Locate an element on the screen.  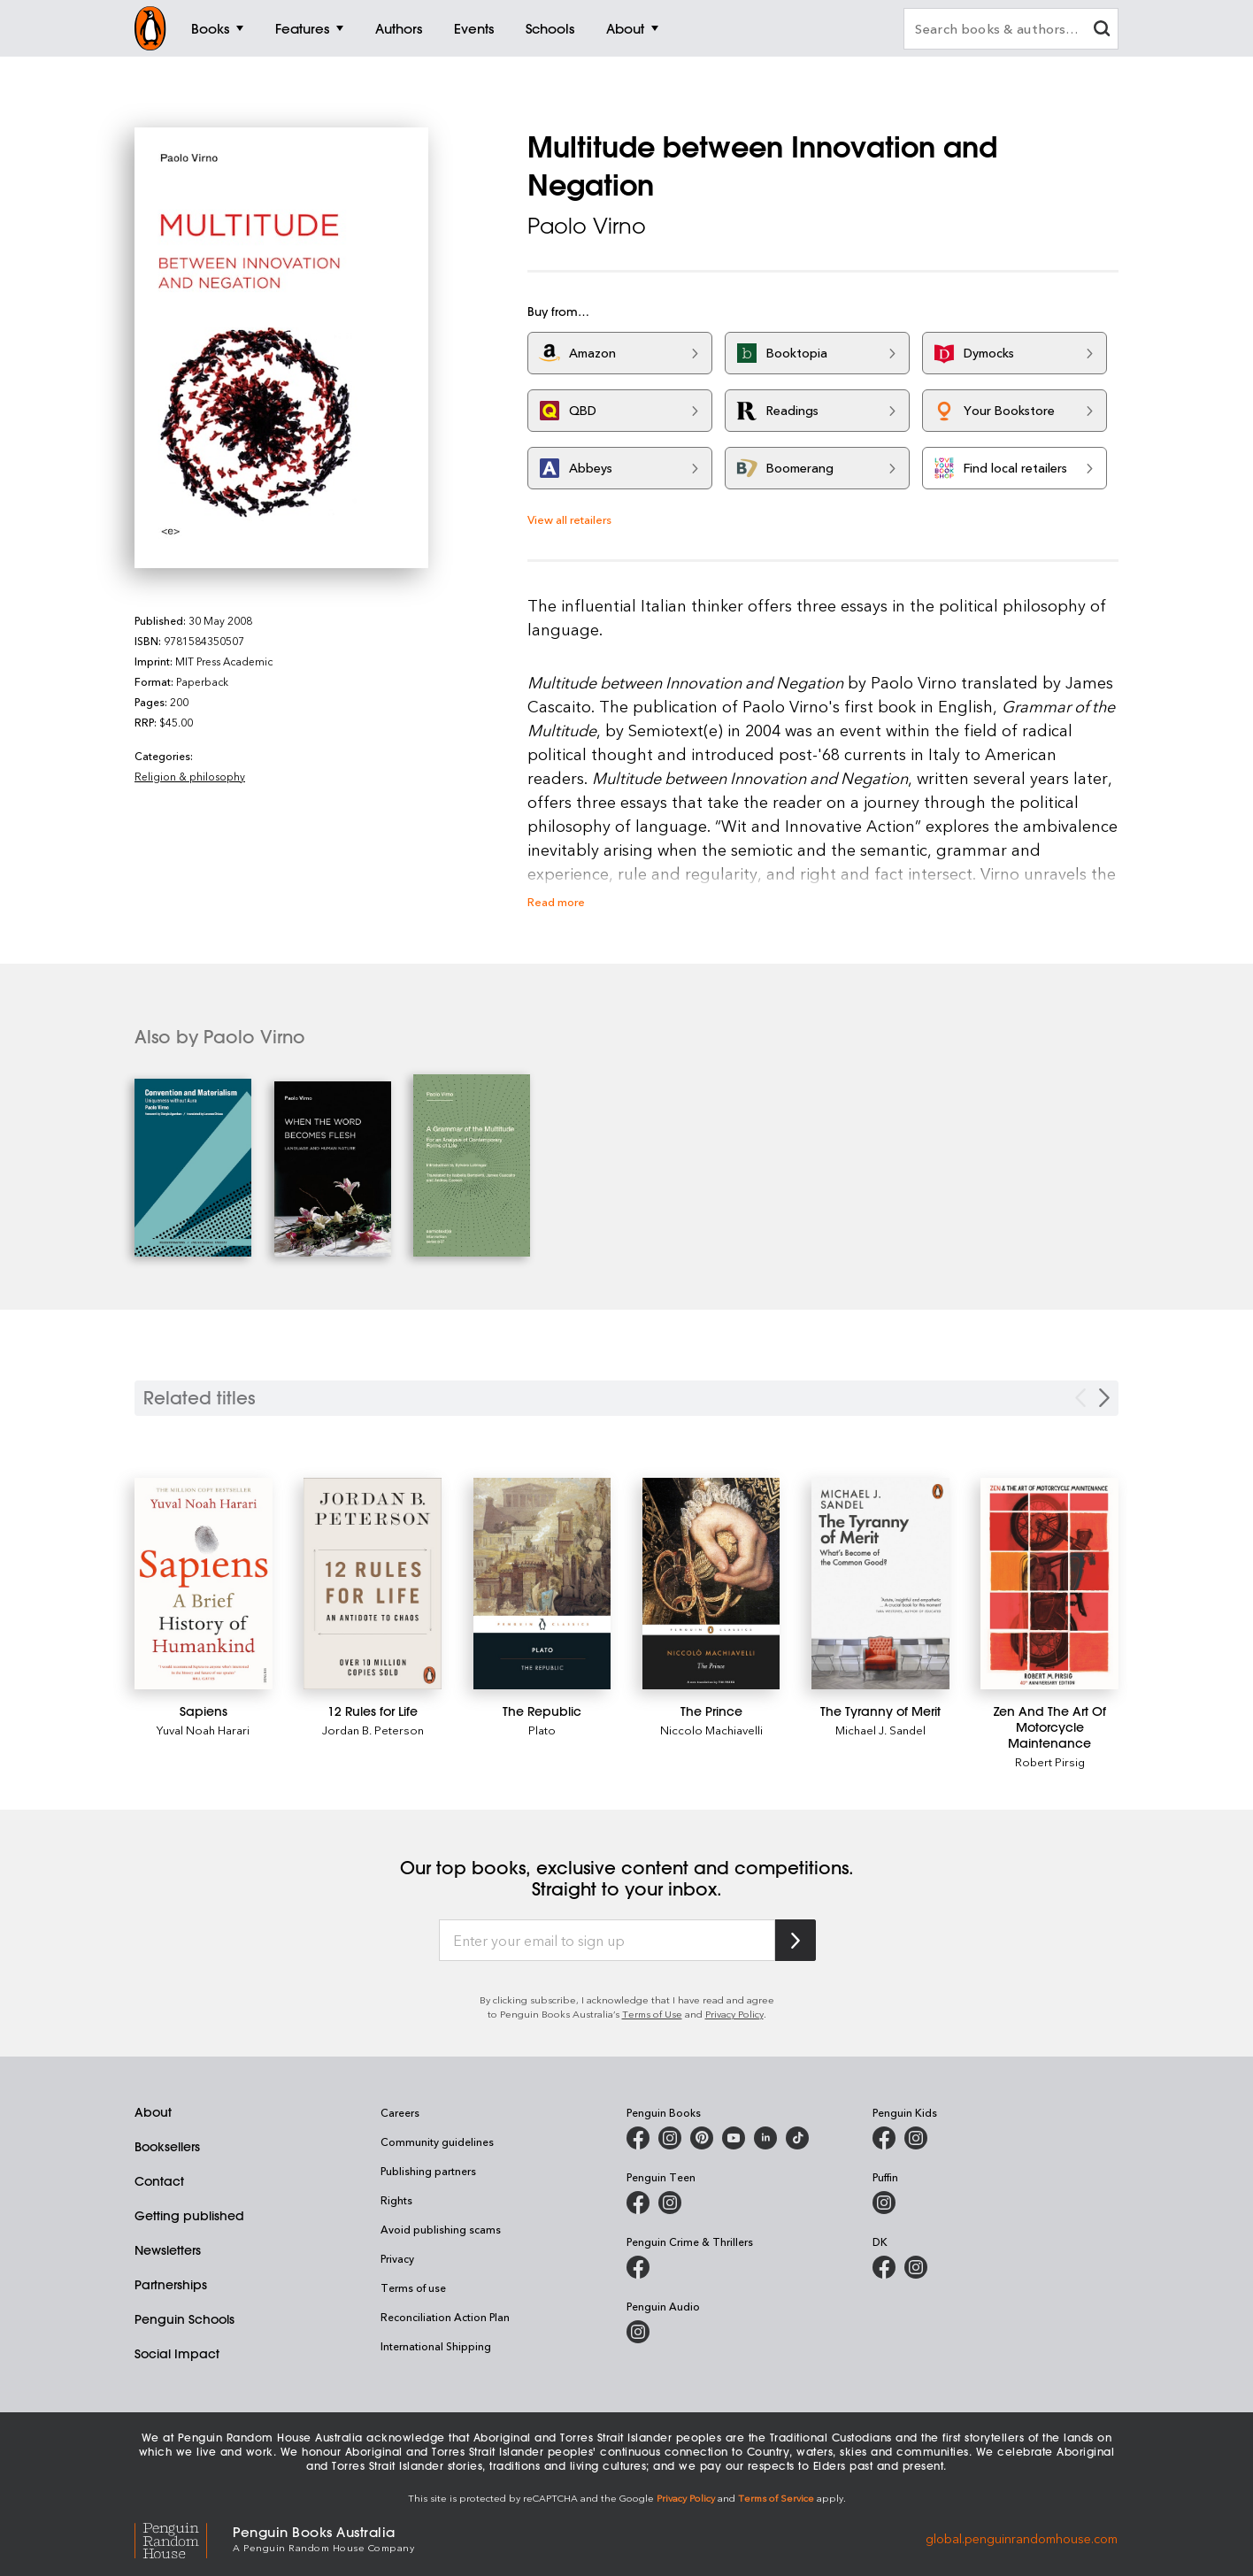
Getting published is located at coordinates (189, 2216).